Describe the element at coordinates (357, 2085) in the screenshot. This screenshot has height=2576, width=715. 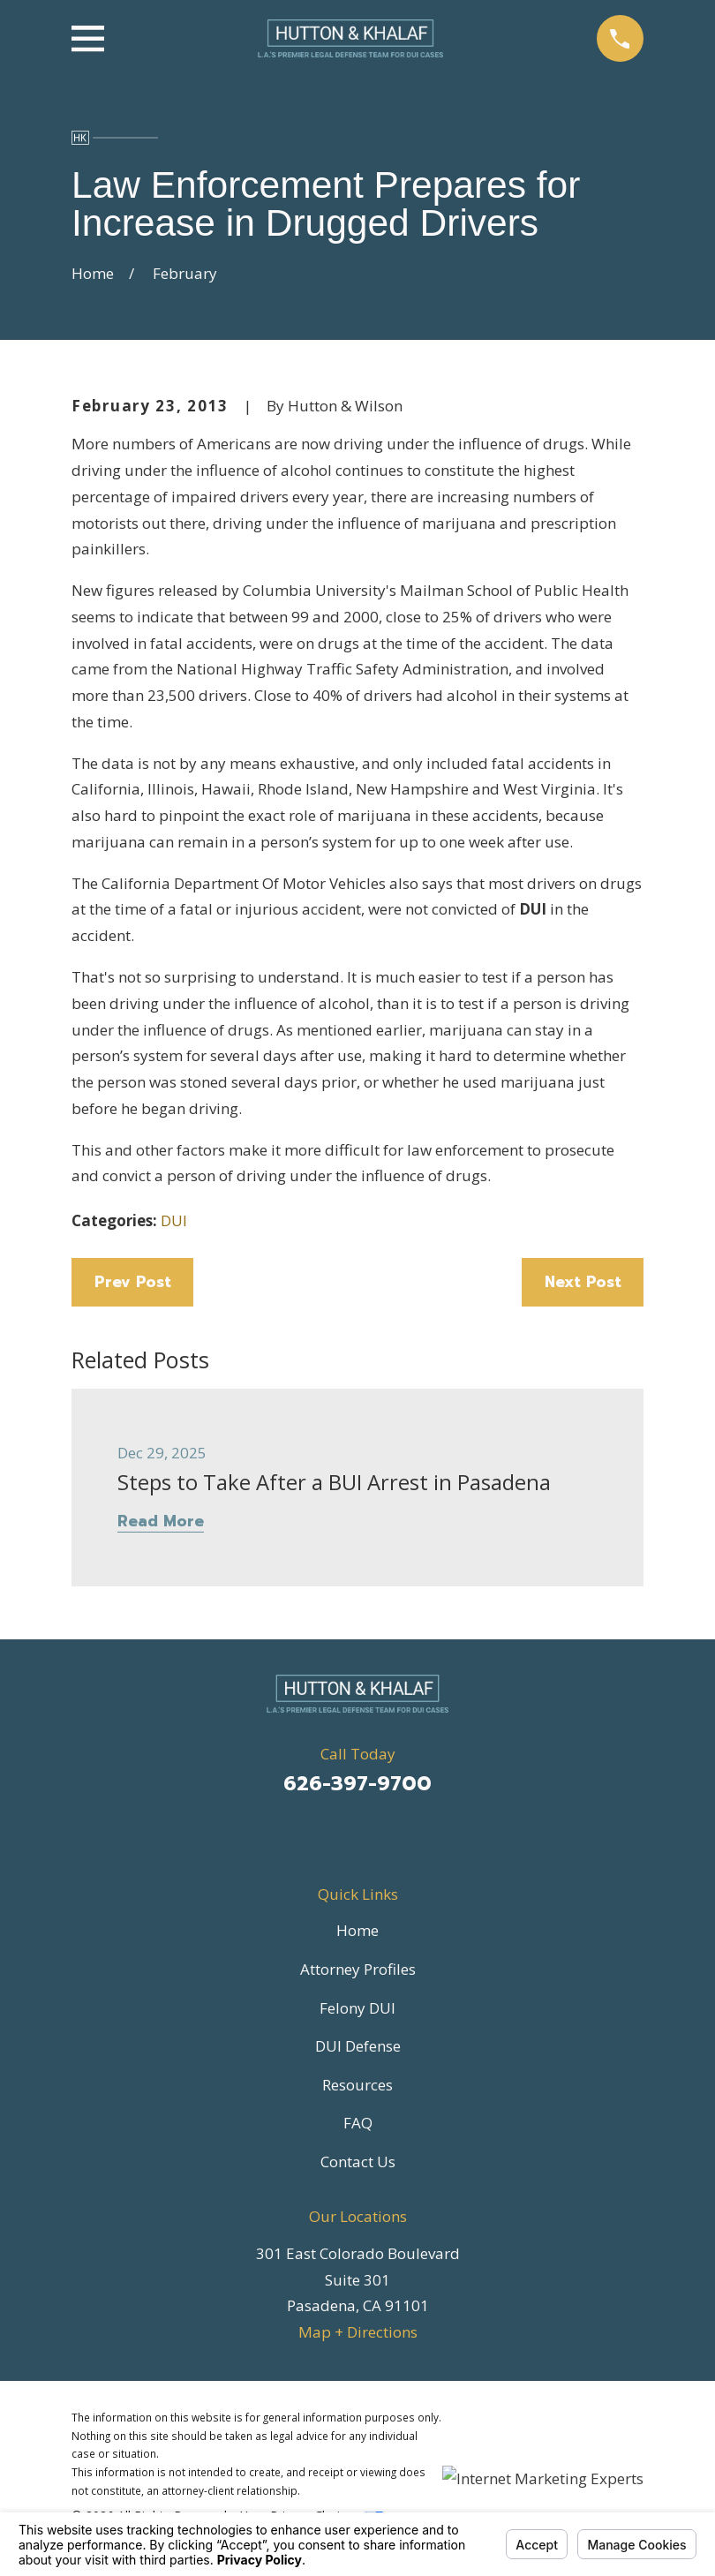
I see `Resources` at that location.